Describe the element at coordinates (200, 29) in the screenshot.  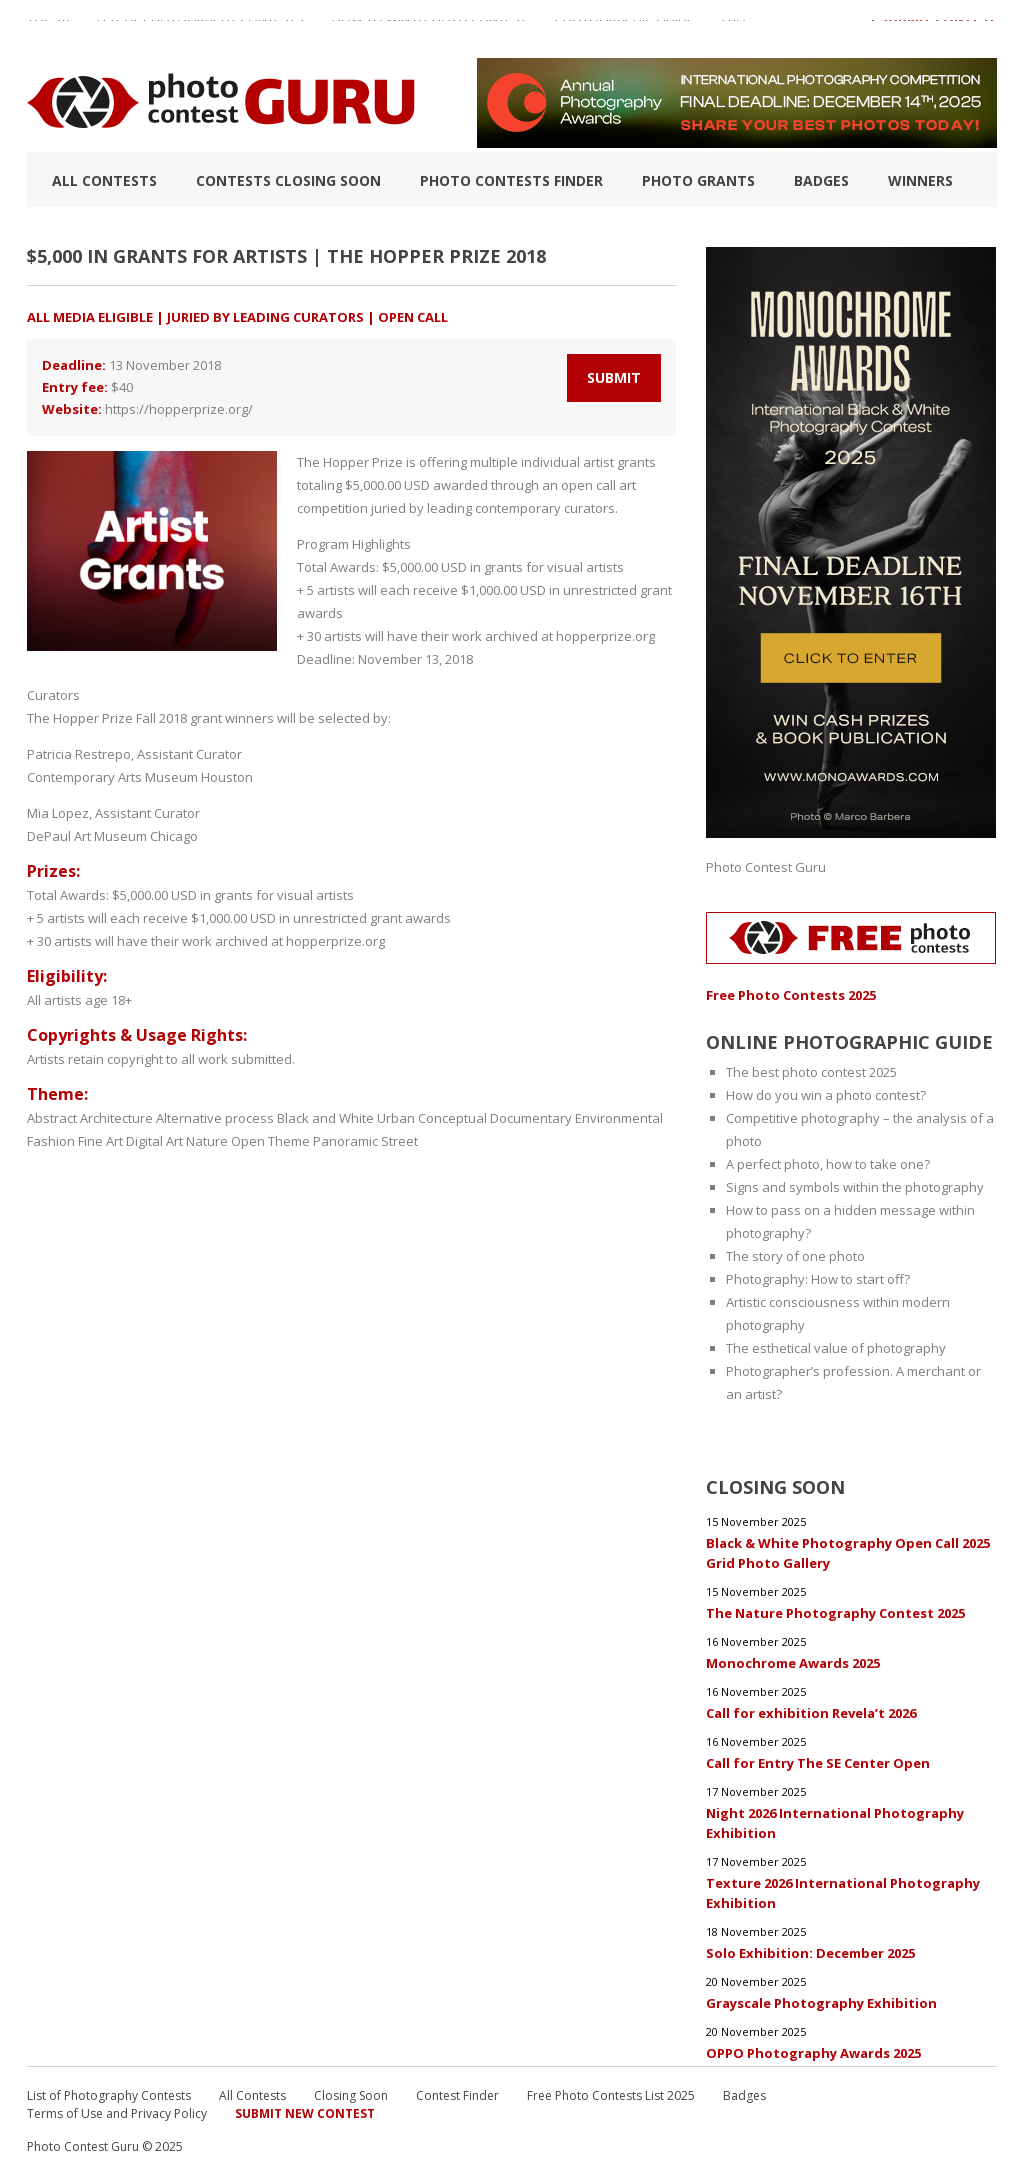
I see `List of Photography Contests` at that location.